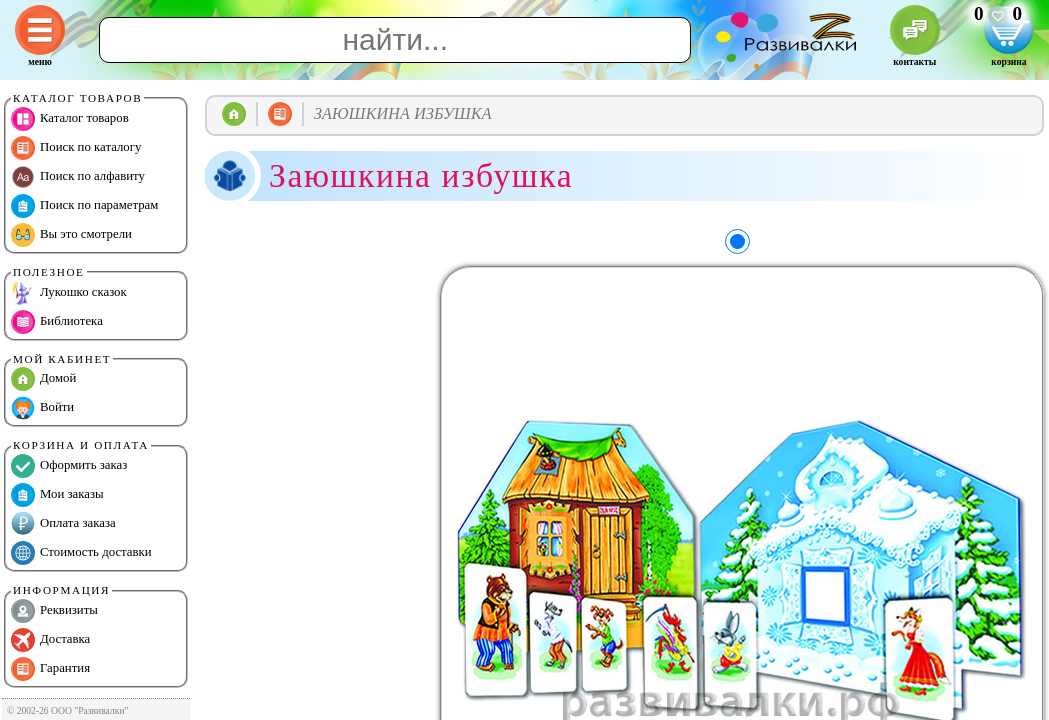  Describe the element at coordinates (54, 611) in the screenshot. I see `Реквизиты` at that location.